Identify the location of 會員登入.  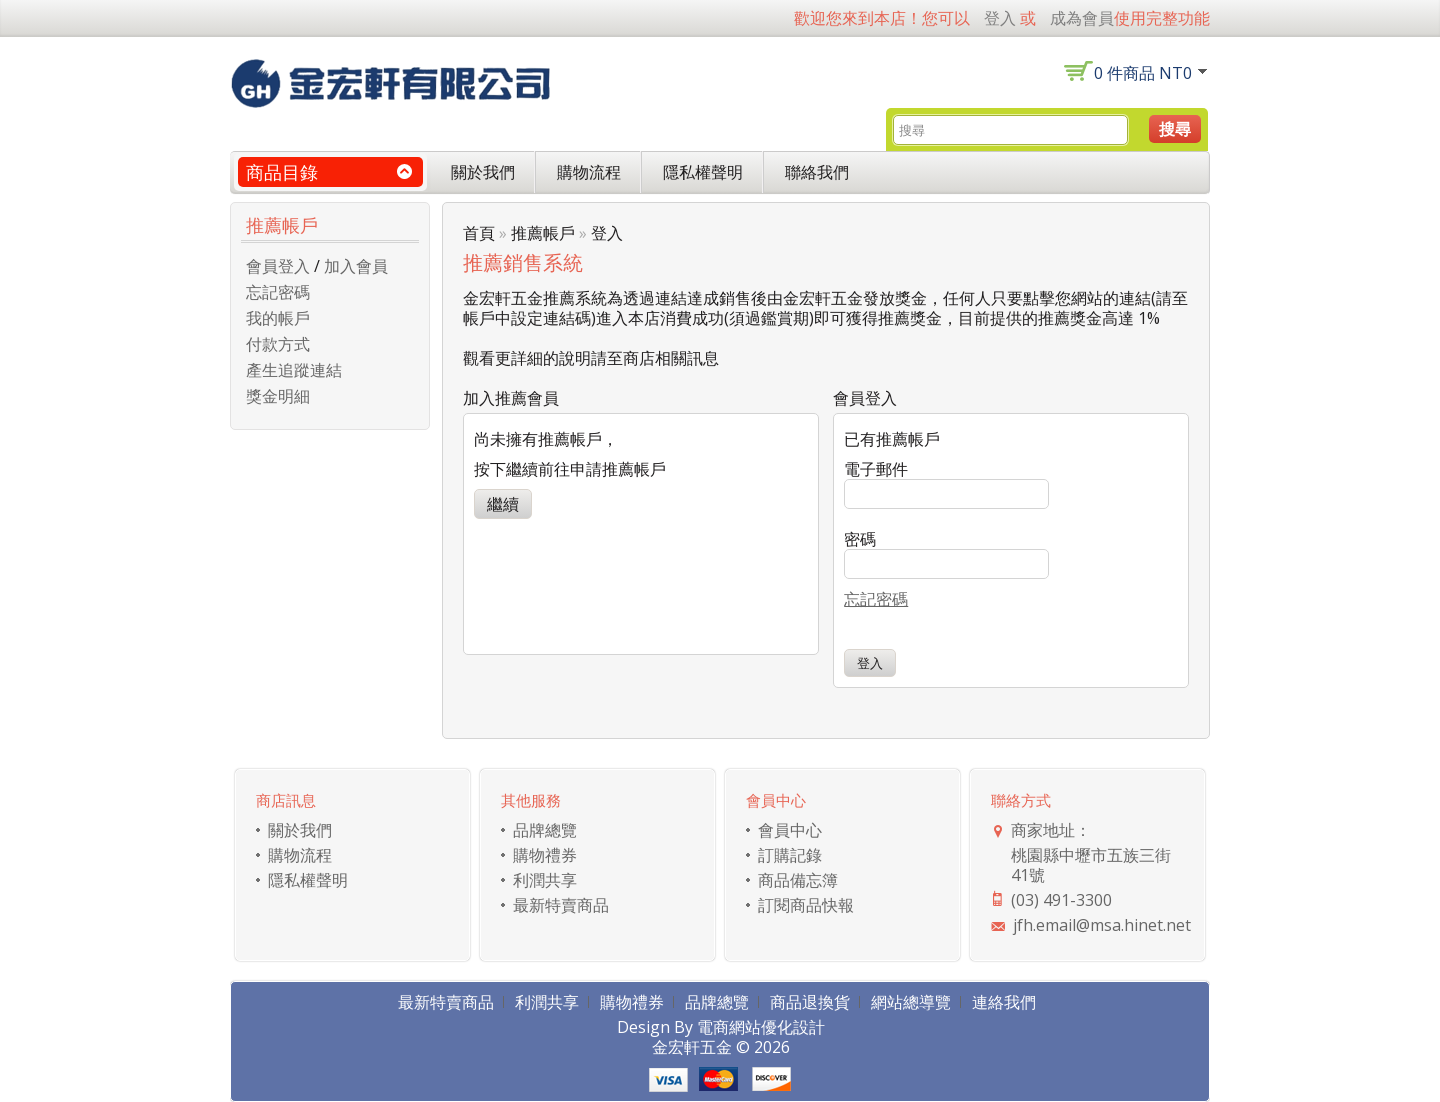
(278, 266).